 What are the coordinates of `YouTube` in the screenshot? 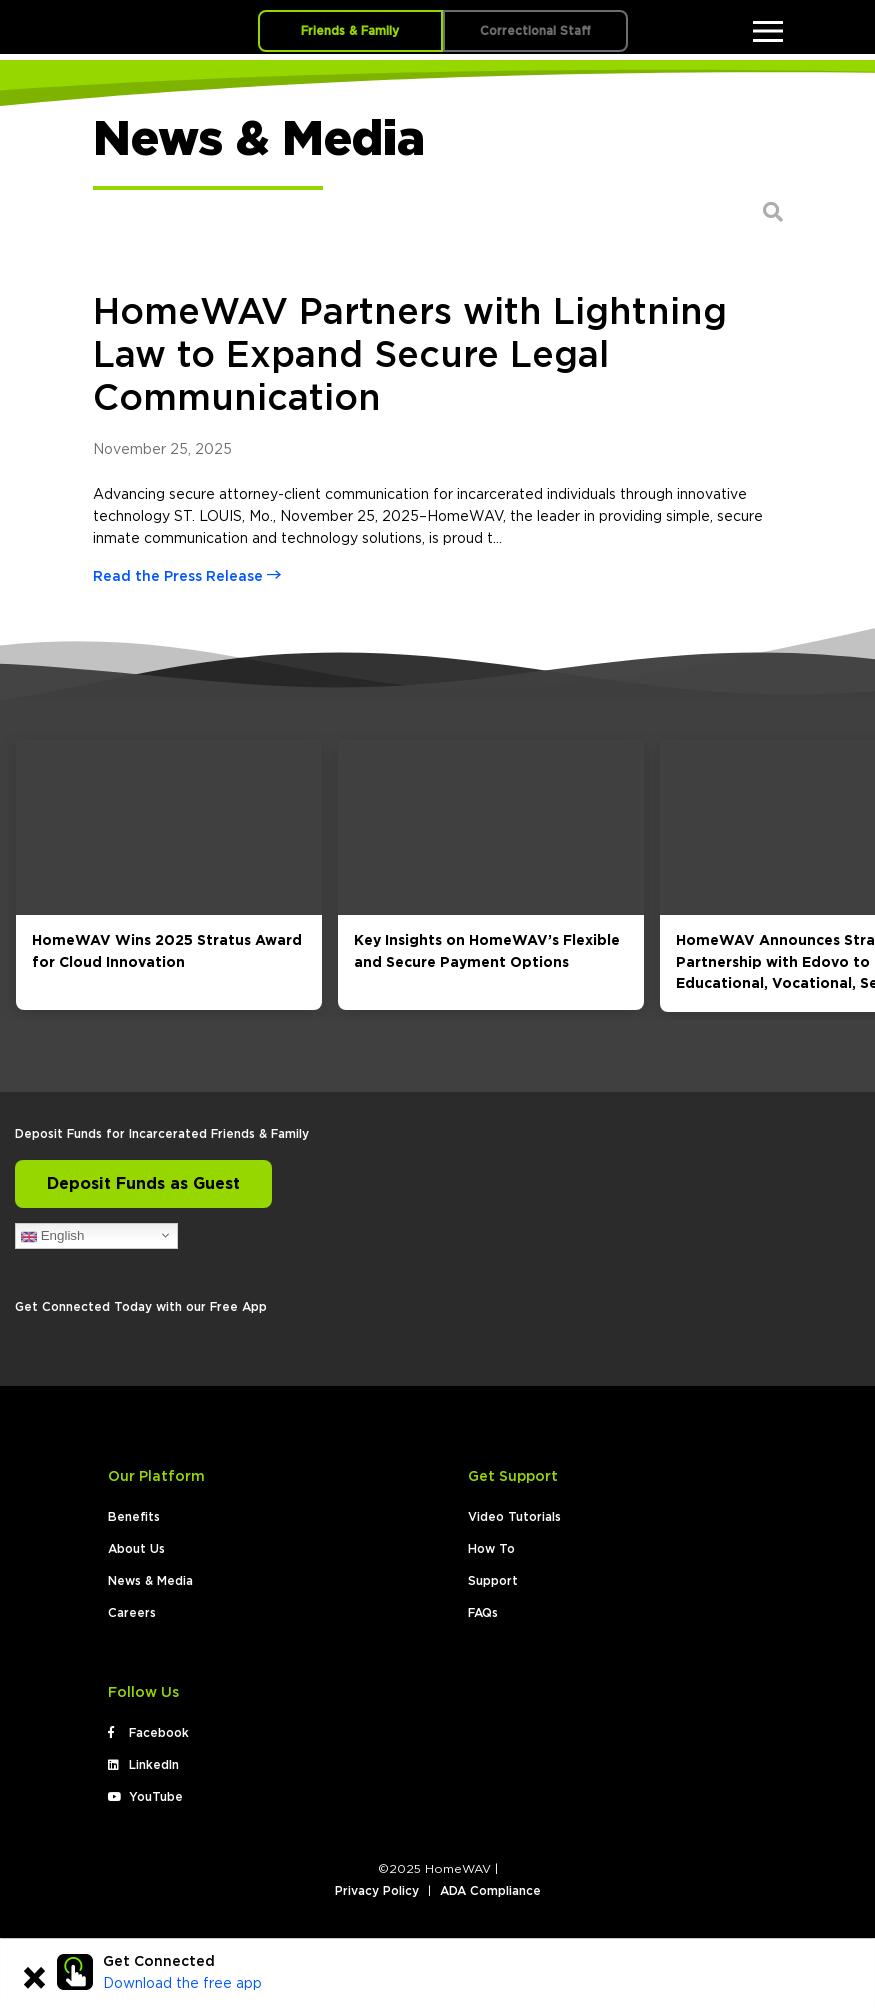 It's located at (145, 1797).